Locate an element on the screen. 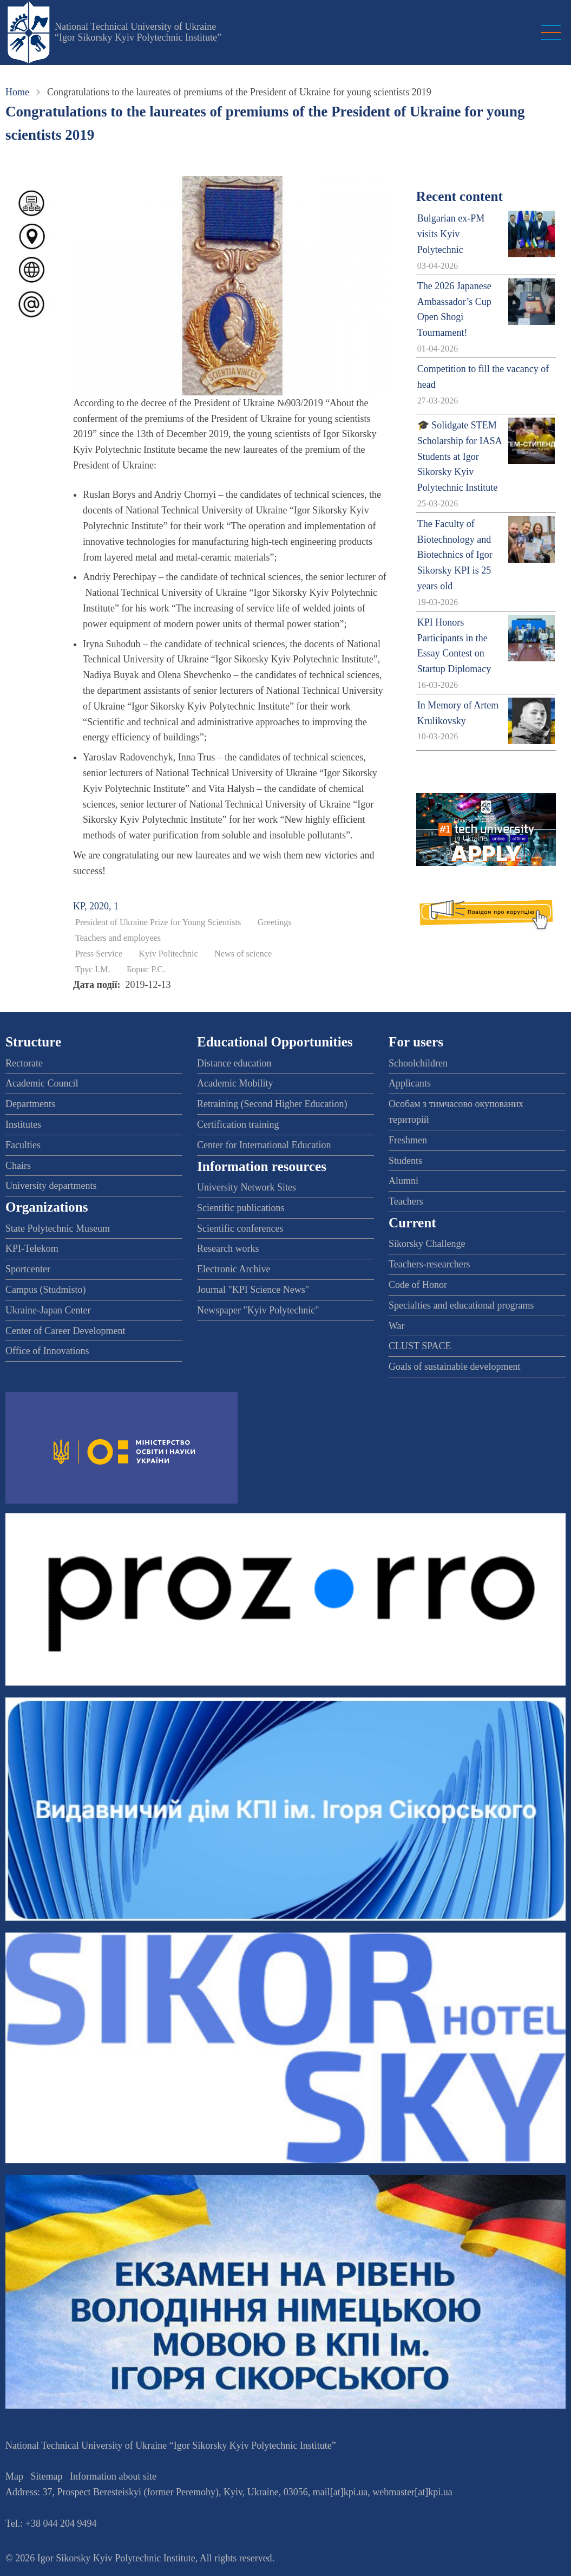 This screenshot has height=2576, width=571. Academic Mobility is located at coordinates (235, 1083).